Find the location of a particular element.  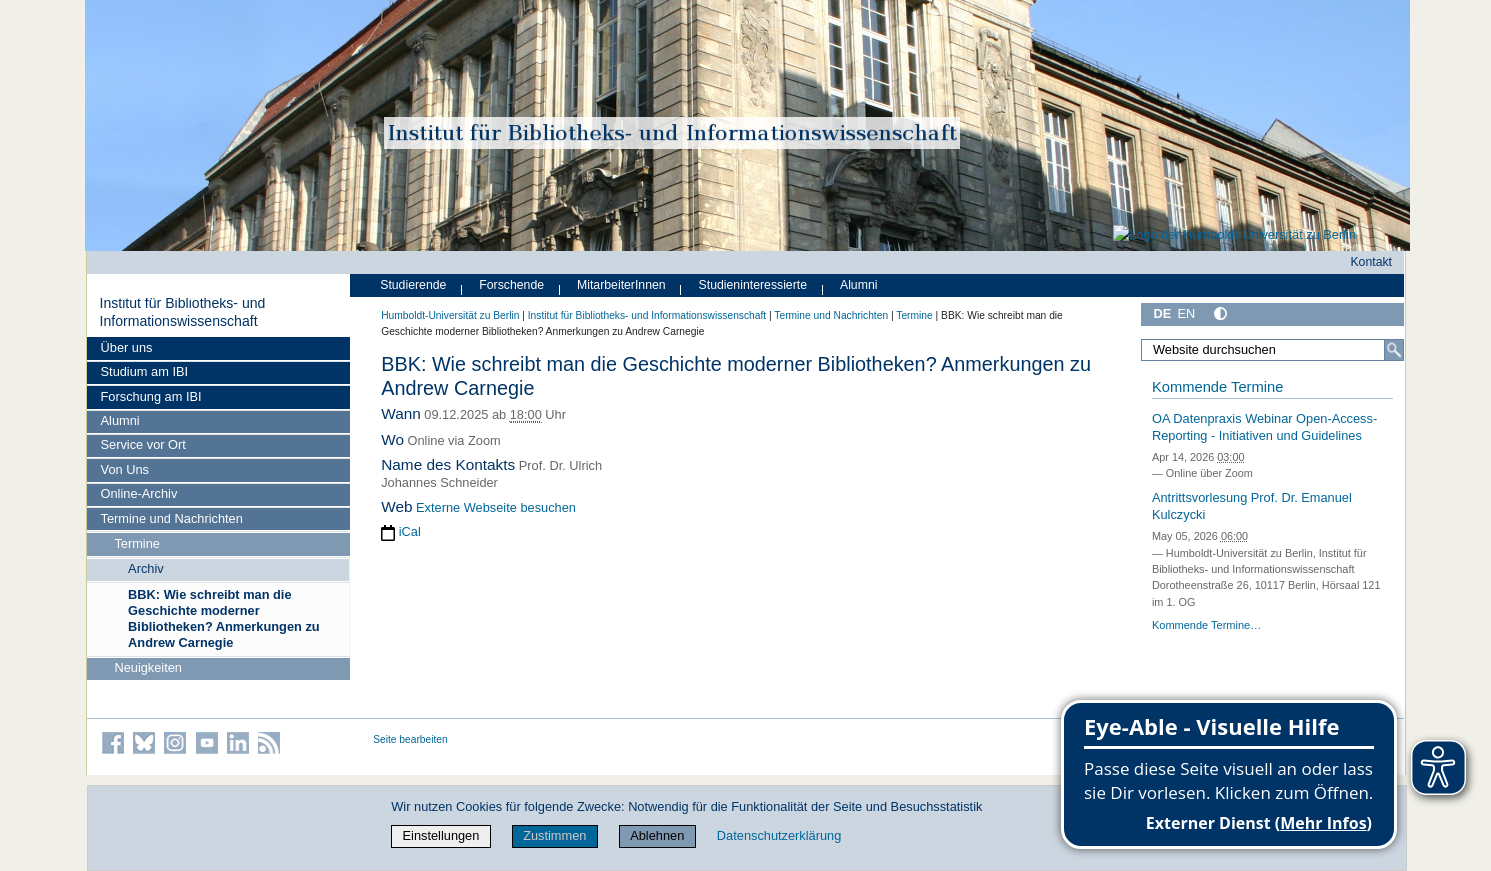

Kommende Termine… is located at coordinates (1206, 625).